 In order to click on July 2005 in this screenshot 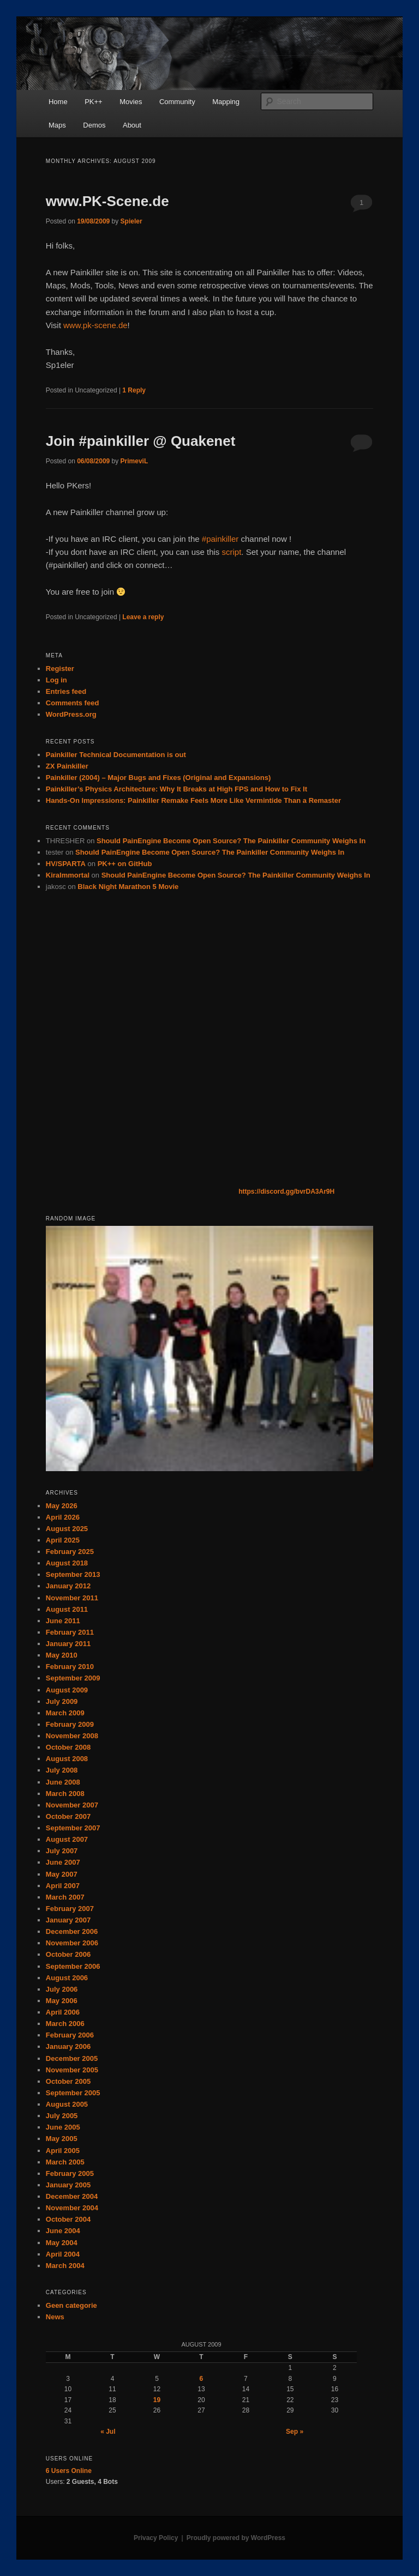, I will do `click(62, 2116)`.